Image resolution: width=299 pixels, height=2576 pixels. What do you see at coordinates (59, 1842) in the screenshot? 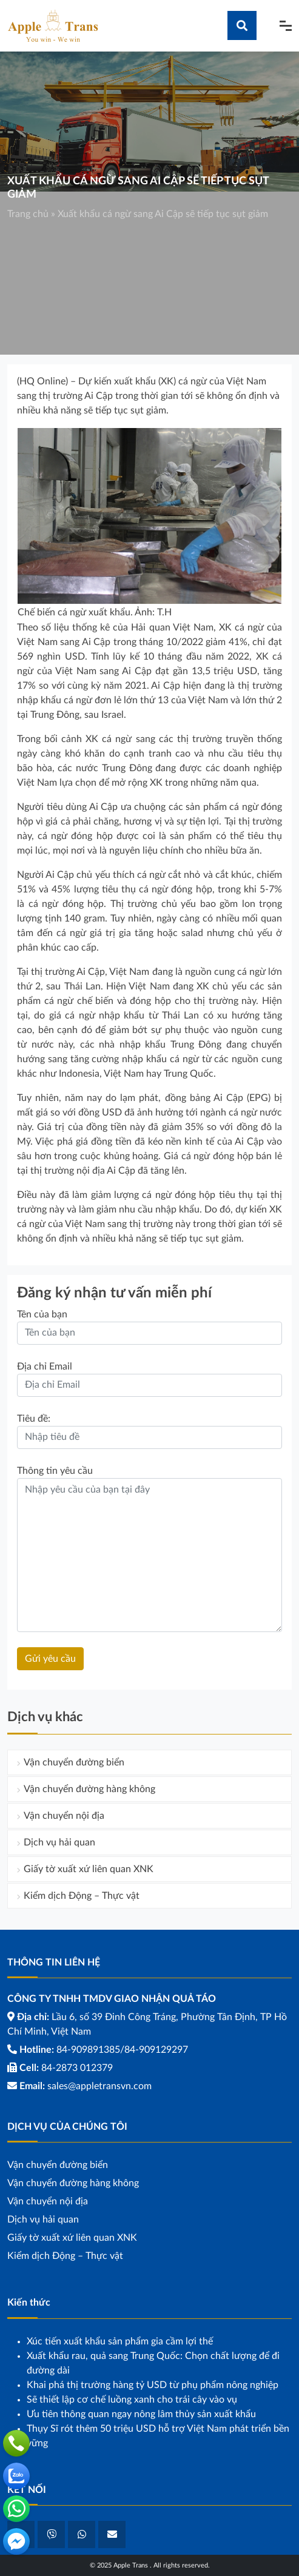
I see `Dịch vụ hải quan` at bounding box center [59, 1842].